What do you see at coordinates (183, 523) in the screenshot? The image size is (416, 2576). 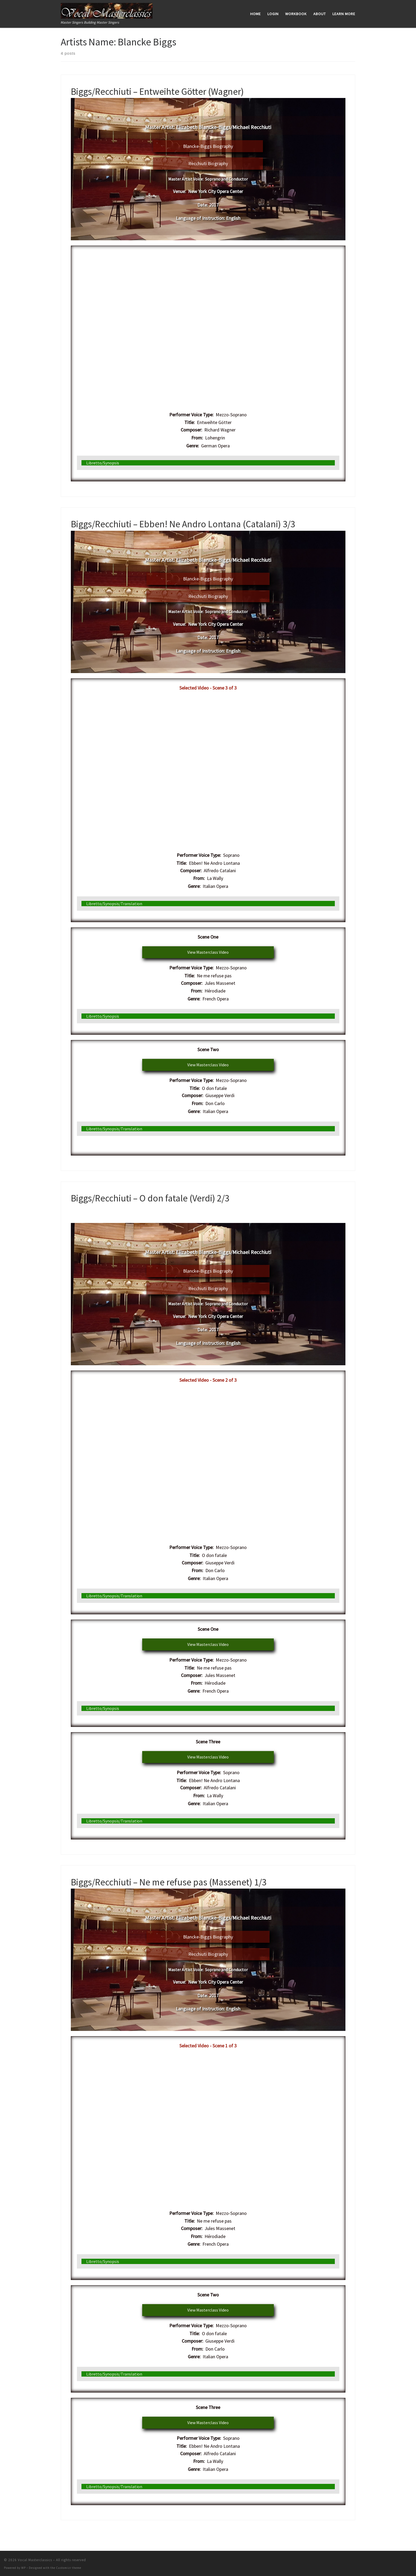 I see `Biggs/Recchiuti – Ebben! Ne Andro Lontana (Catalani) 3/3` at bounding box center [183, 523].